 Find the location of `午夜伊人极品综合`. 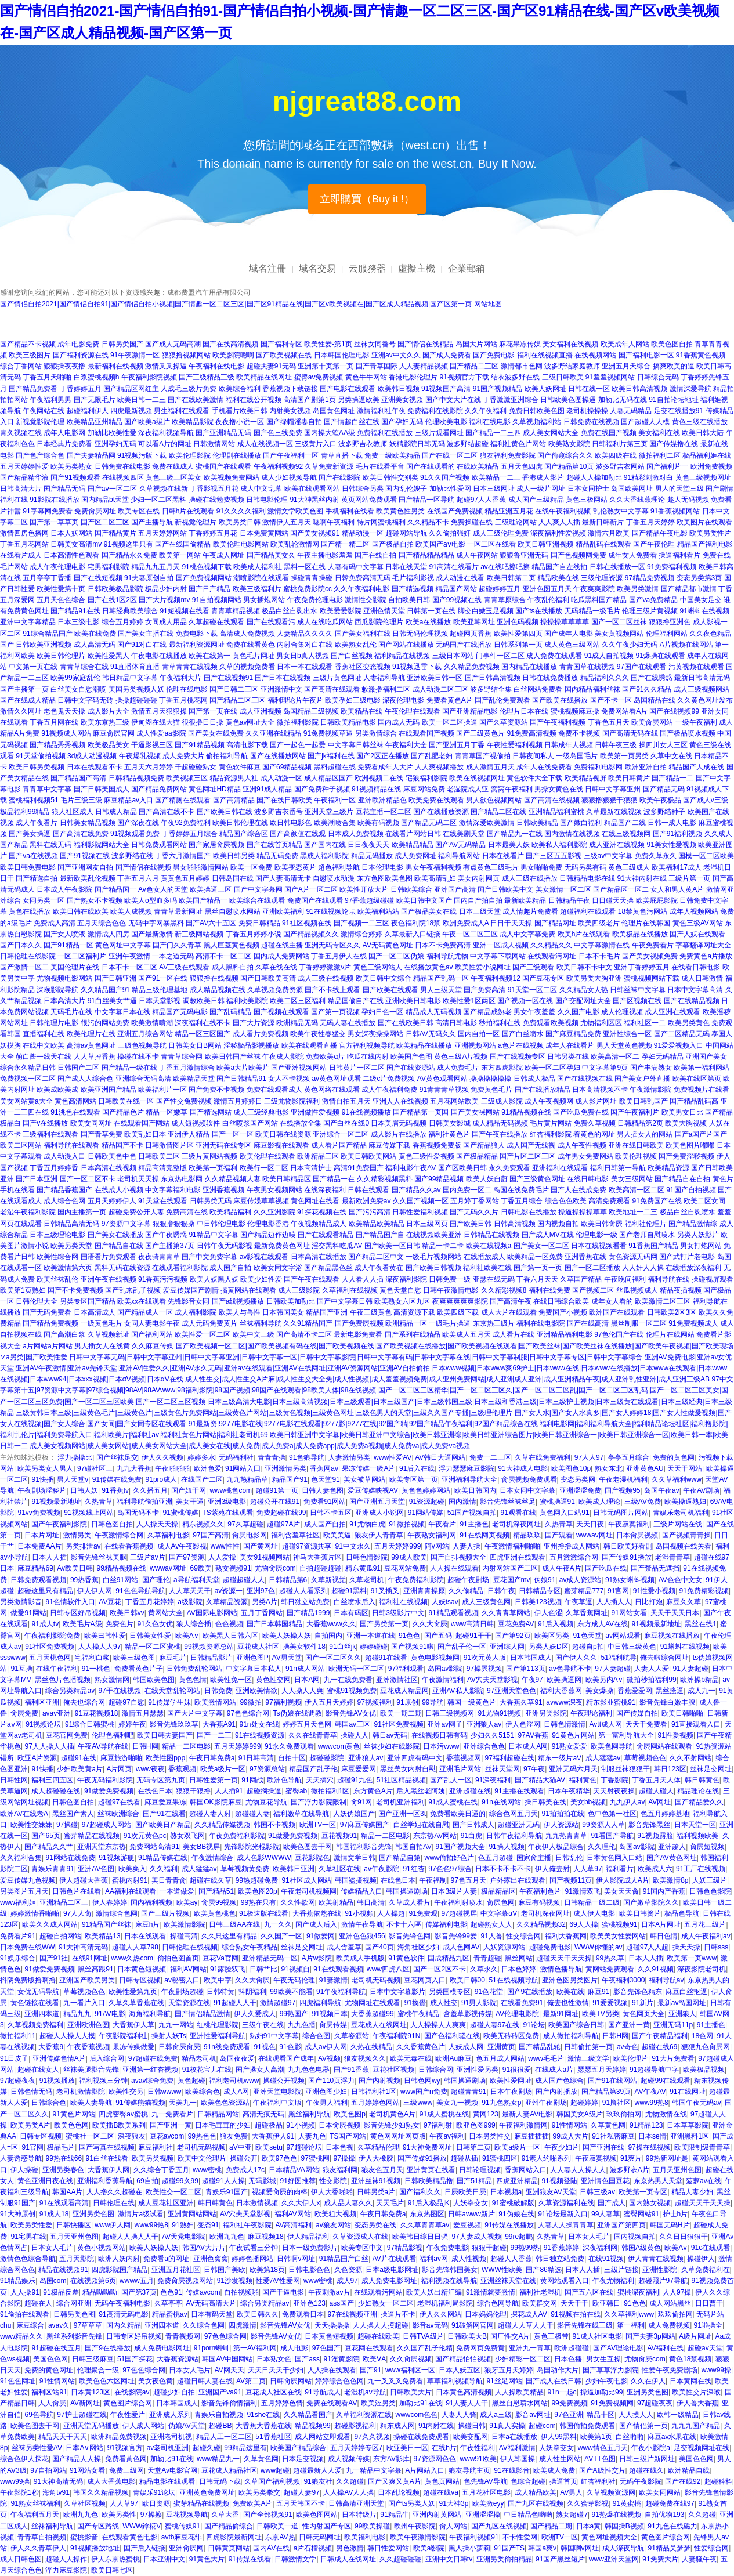

午夜伊人极品综合 is located at coordinates (556, 1847).